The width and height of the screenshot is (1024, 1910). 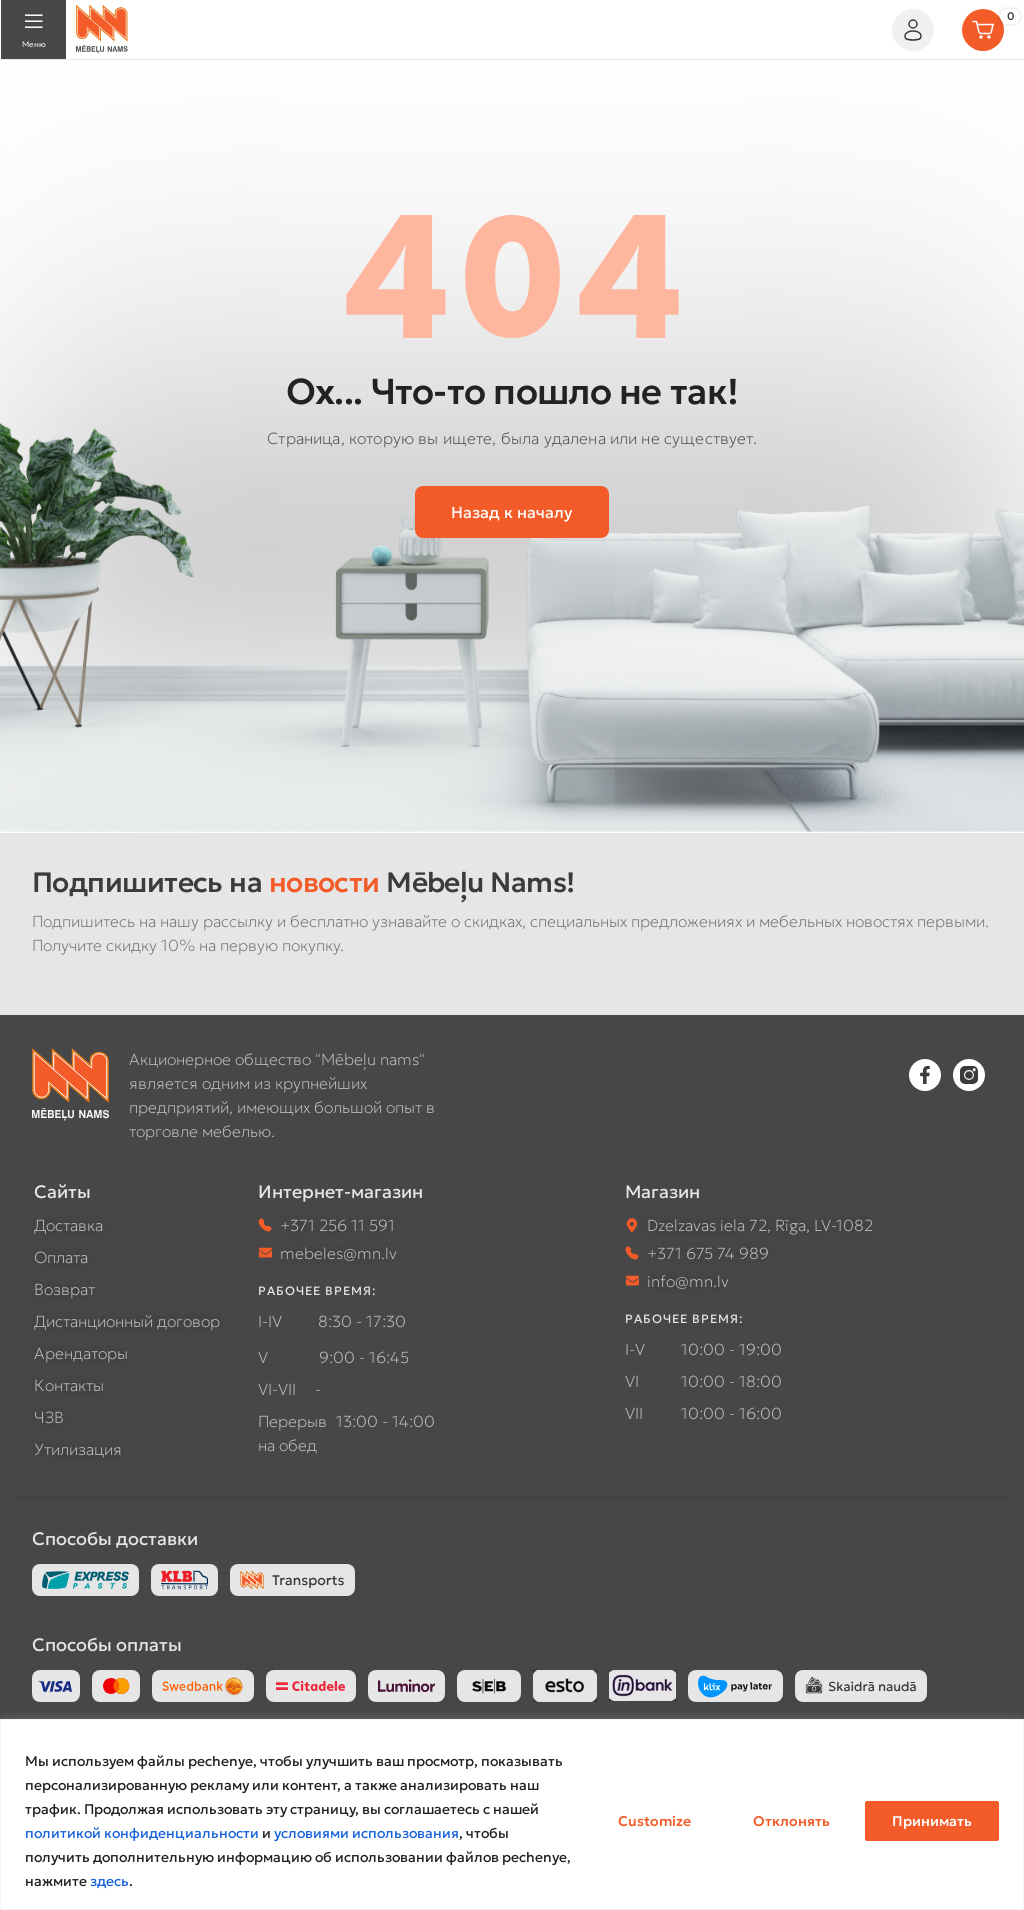 What do you see at coordinates (654, 1821) in the screenshot?
I see `Customize` at bounding box center [654, 1821].